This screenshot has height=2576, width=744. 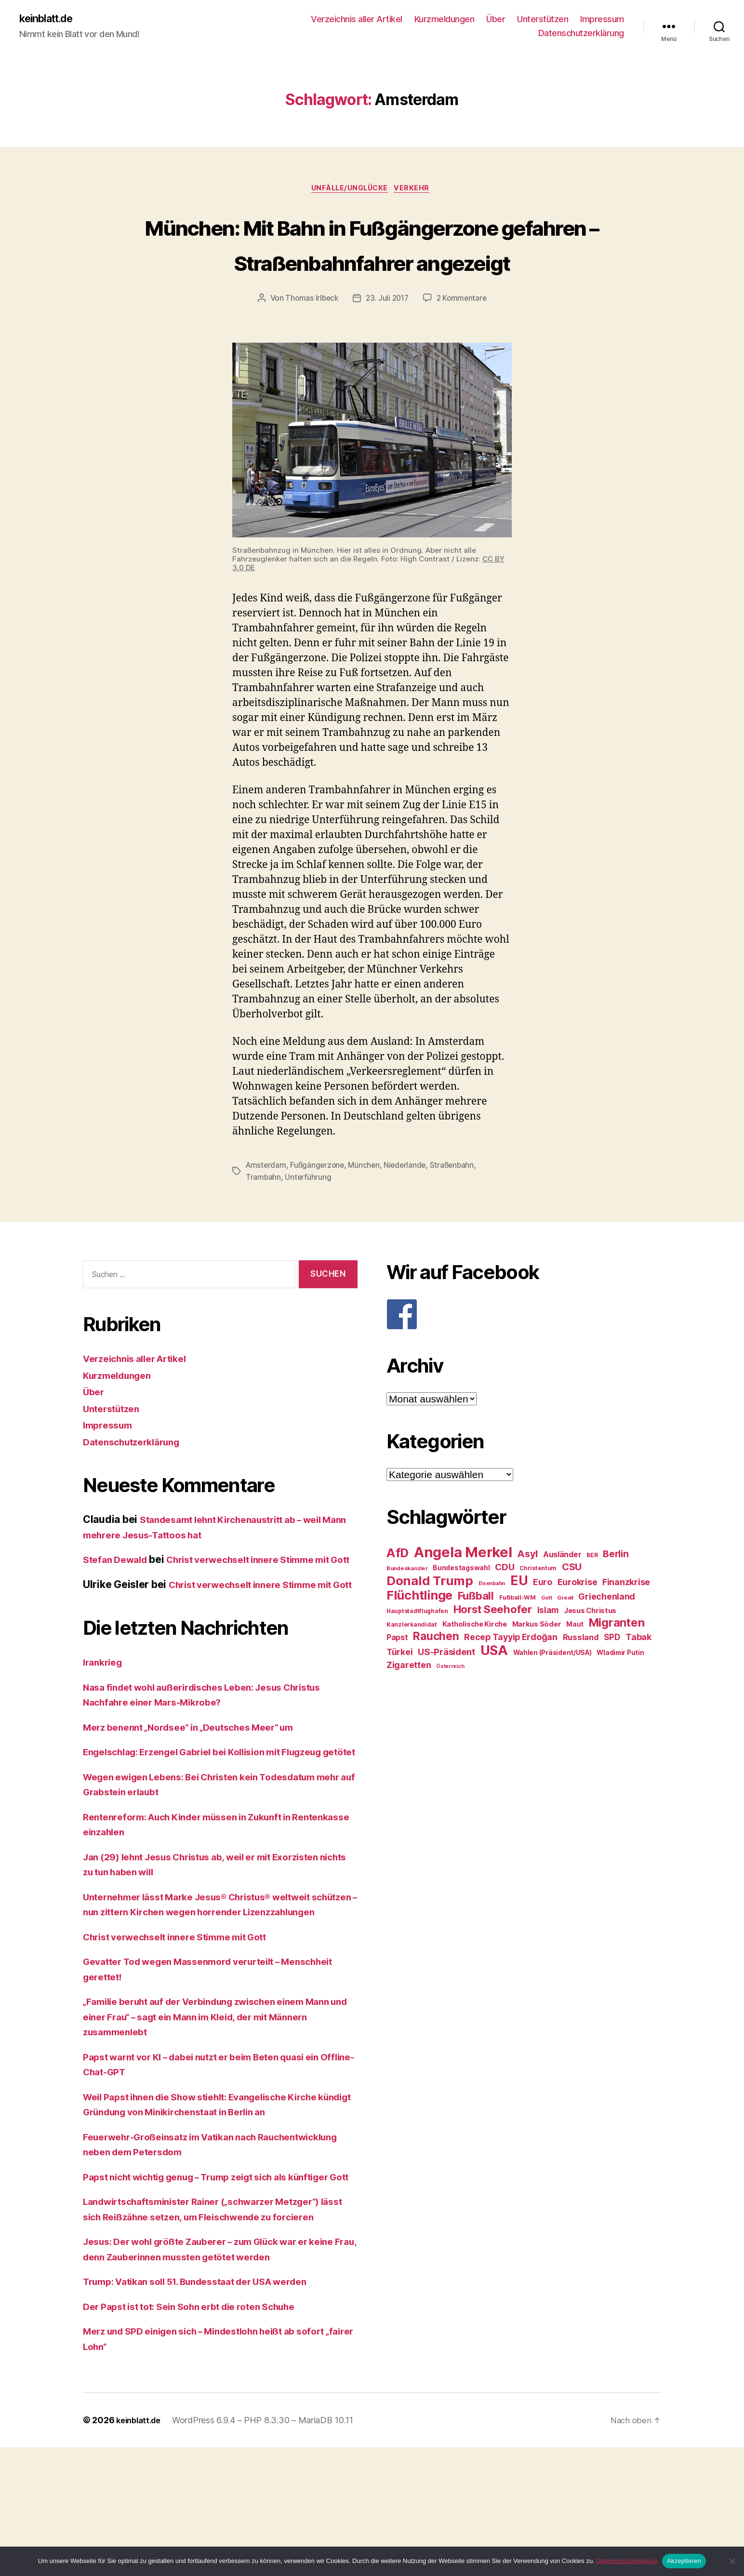 I want to click on Tabak [Tabak (37 Einträge)], so click(x=638, y=1674).